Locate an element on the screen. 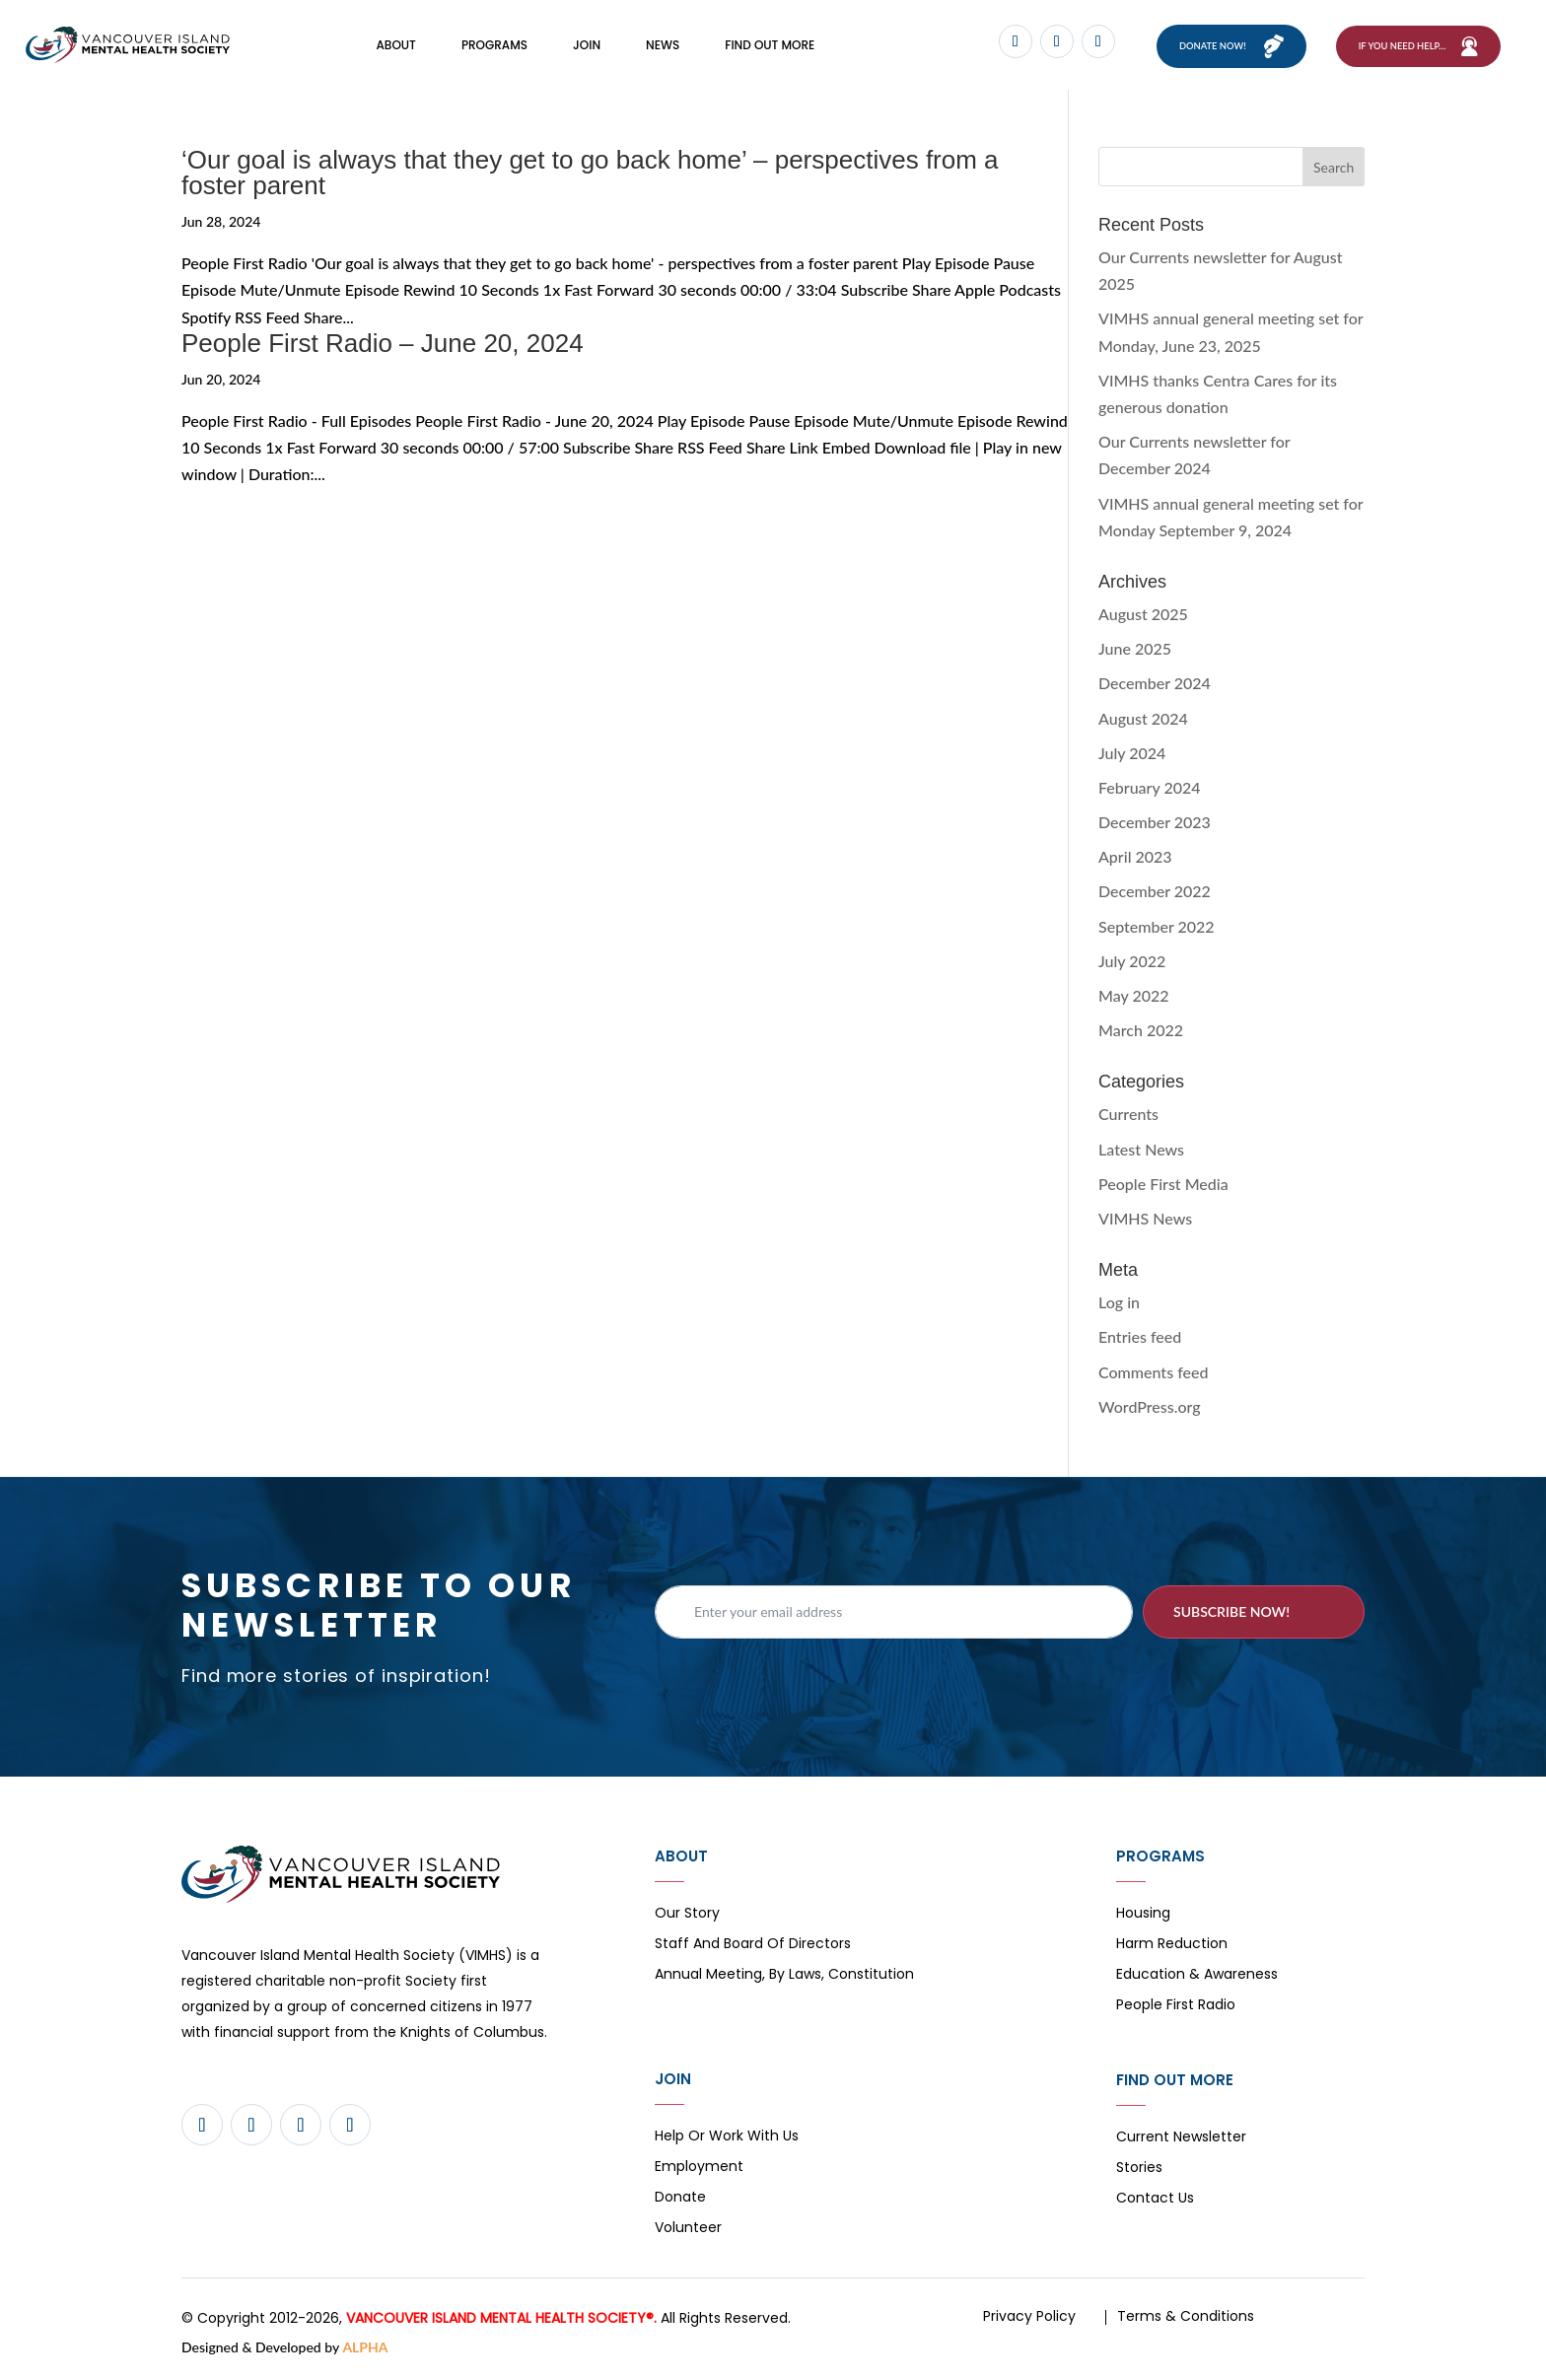 This screenshot has width=1546, height=2380. Donate now! is located at coordinates (1203, 47).